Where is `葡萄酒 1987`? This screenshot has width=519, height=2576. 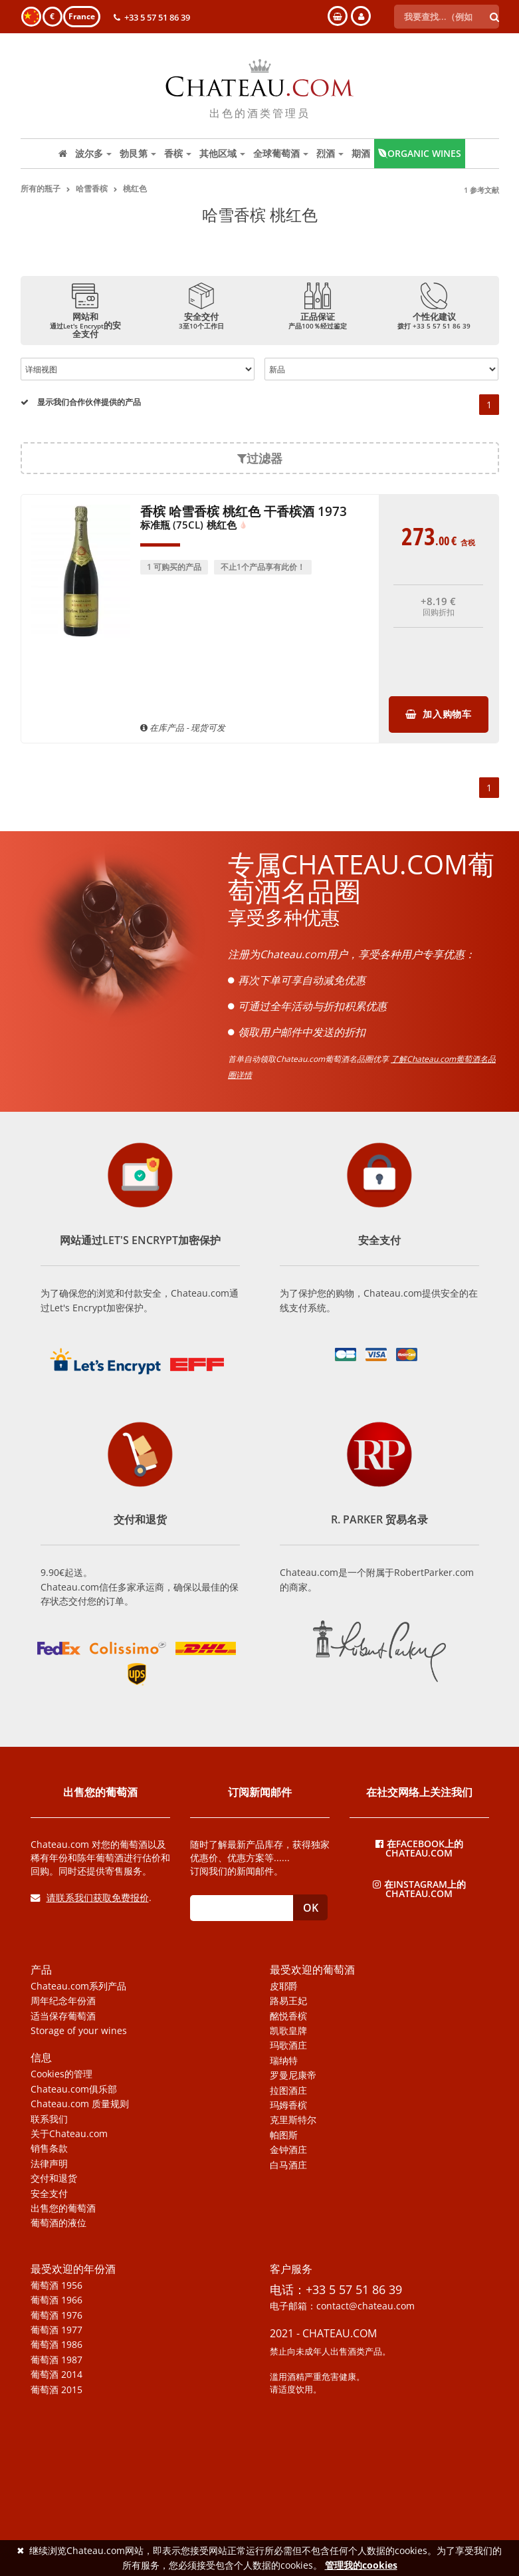
葡萄酒 1987 is located at coordinates (56, 2360).